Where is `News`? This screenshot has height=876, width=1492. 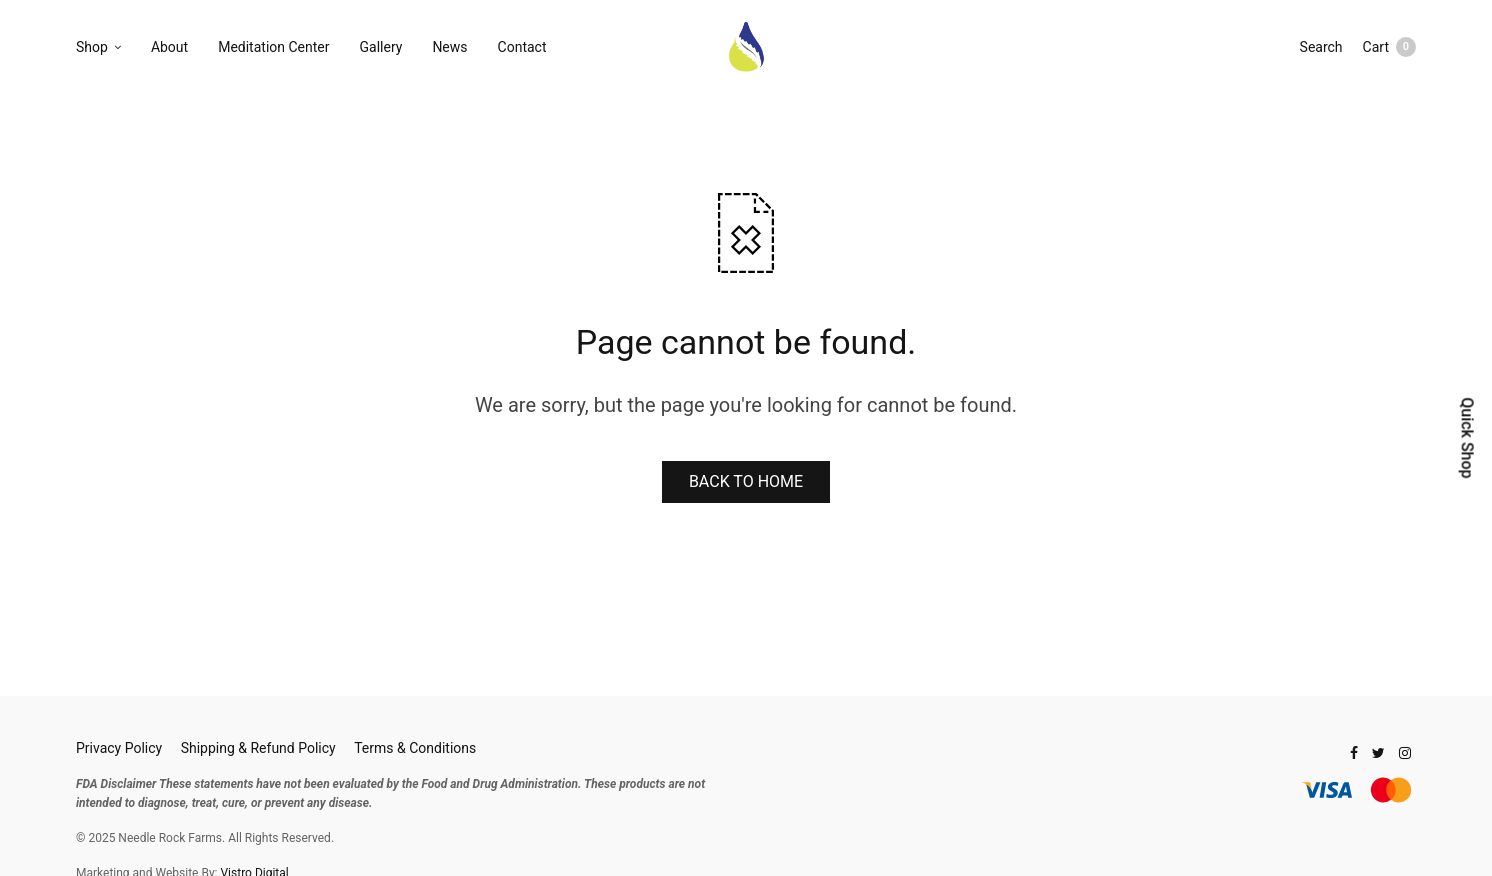
News is located at coordinates (449, 47).